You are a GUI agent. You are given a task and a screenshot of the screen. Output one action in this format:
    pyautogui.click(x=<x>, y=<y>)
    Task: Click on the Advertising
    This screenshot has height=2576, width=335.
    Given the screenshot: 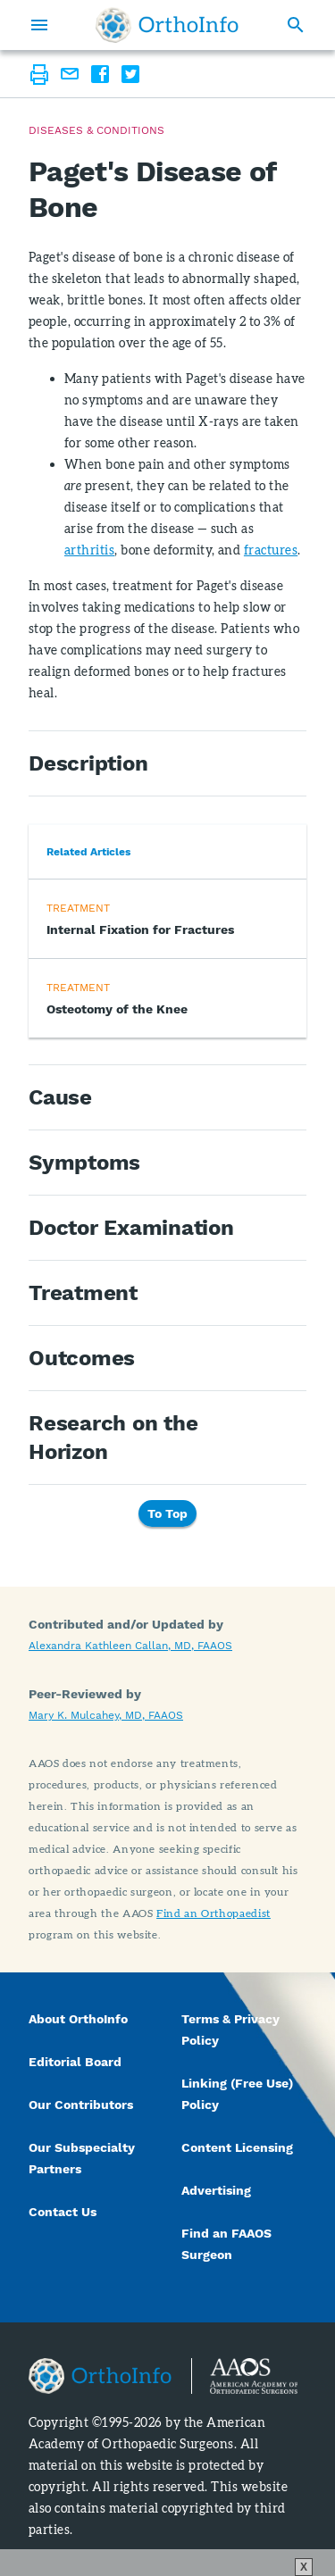 What is the action you would take?
    pyautogui.click(x=216, y=2190)
    